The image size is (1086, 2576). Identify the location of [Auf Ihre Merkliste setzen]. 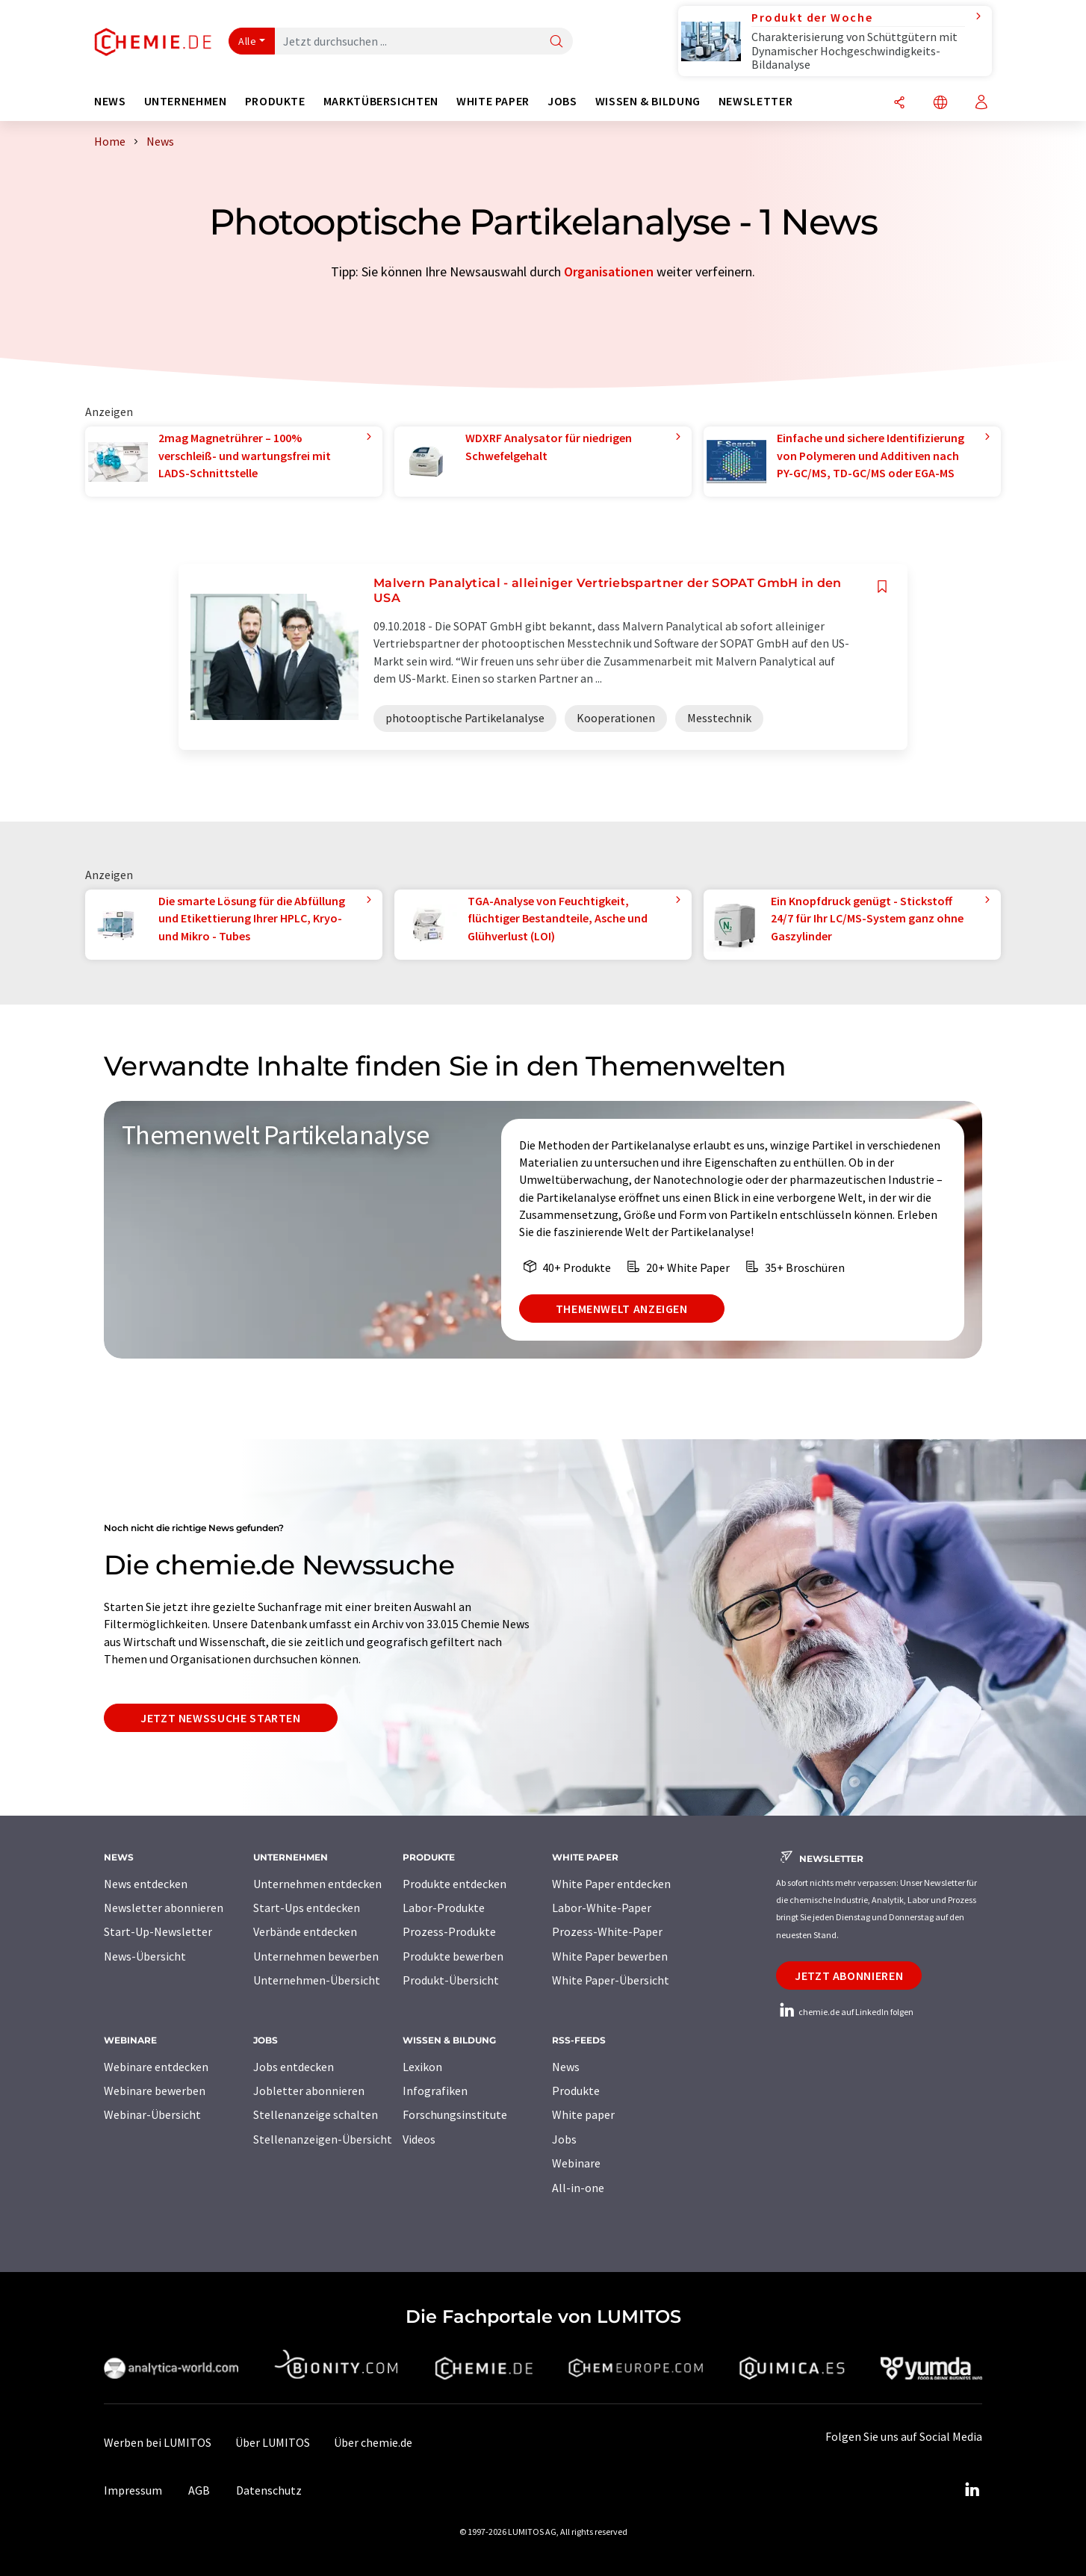
(882, 587).